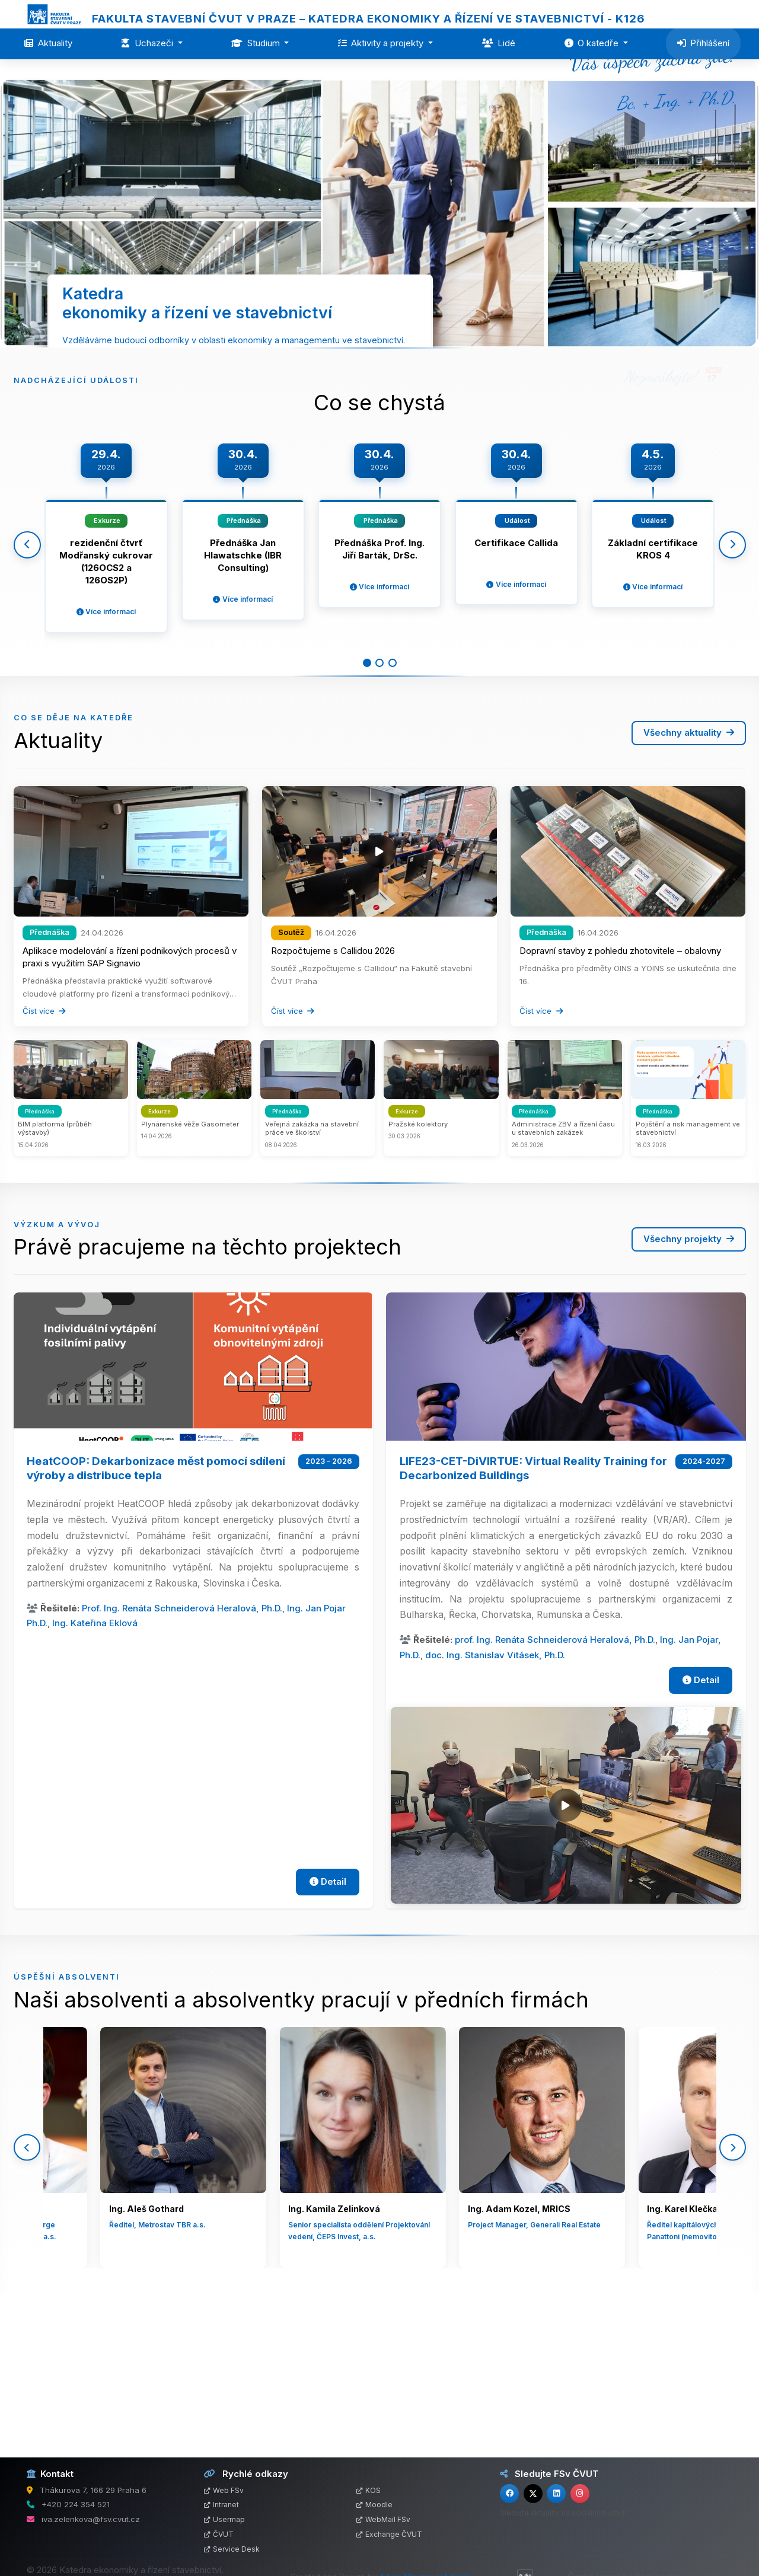 This screenshot has width=759, height=2576. What do you see at coordinates (224, 2490) in the screenshot?
I see `Web FSv` at bounding box center [224, 2490].